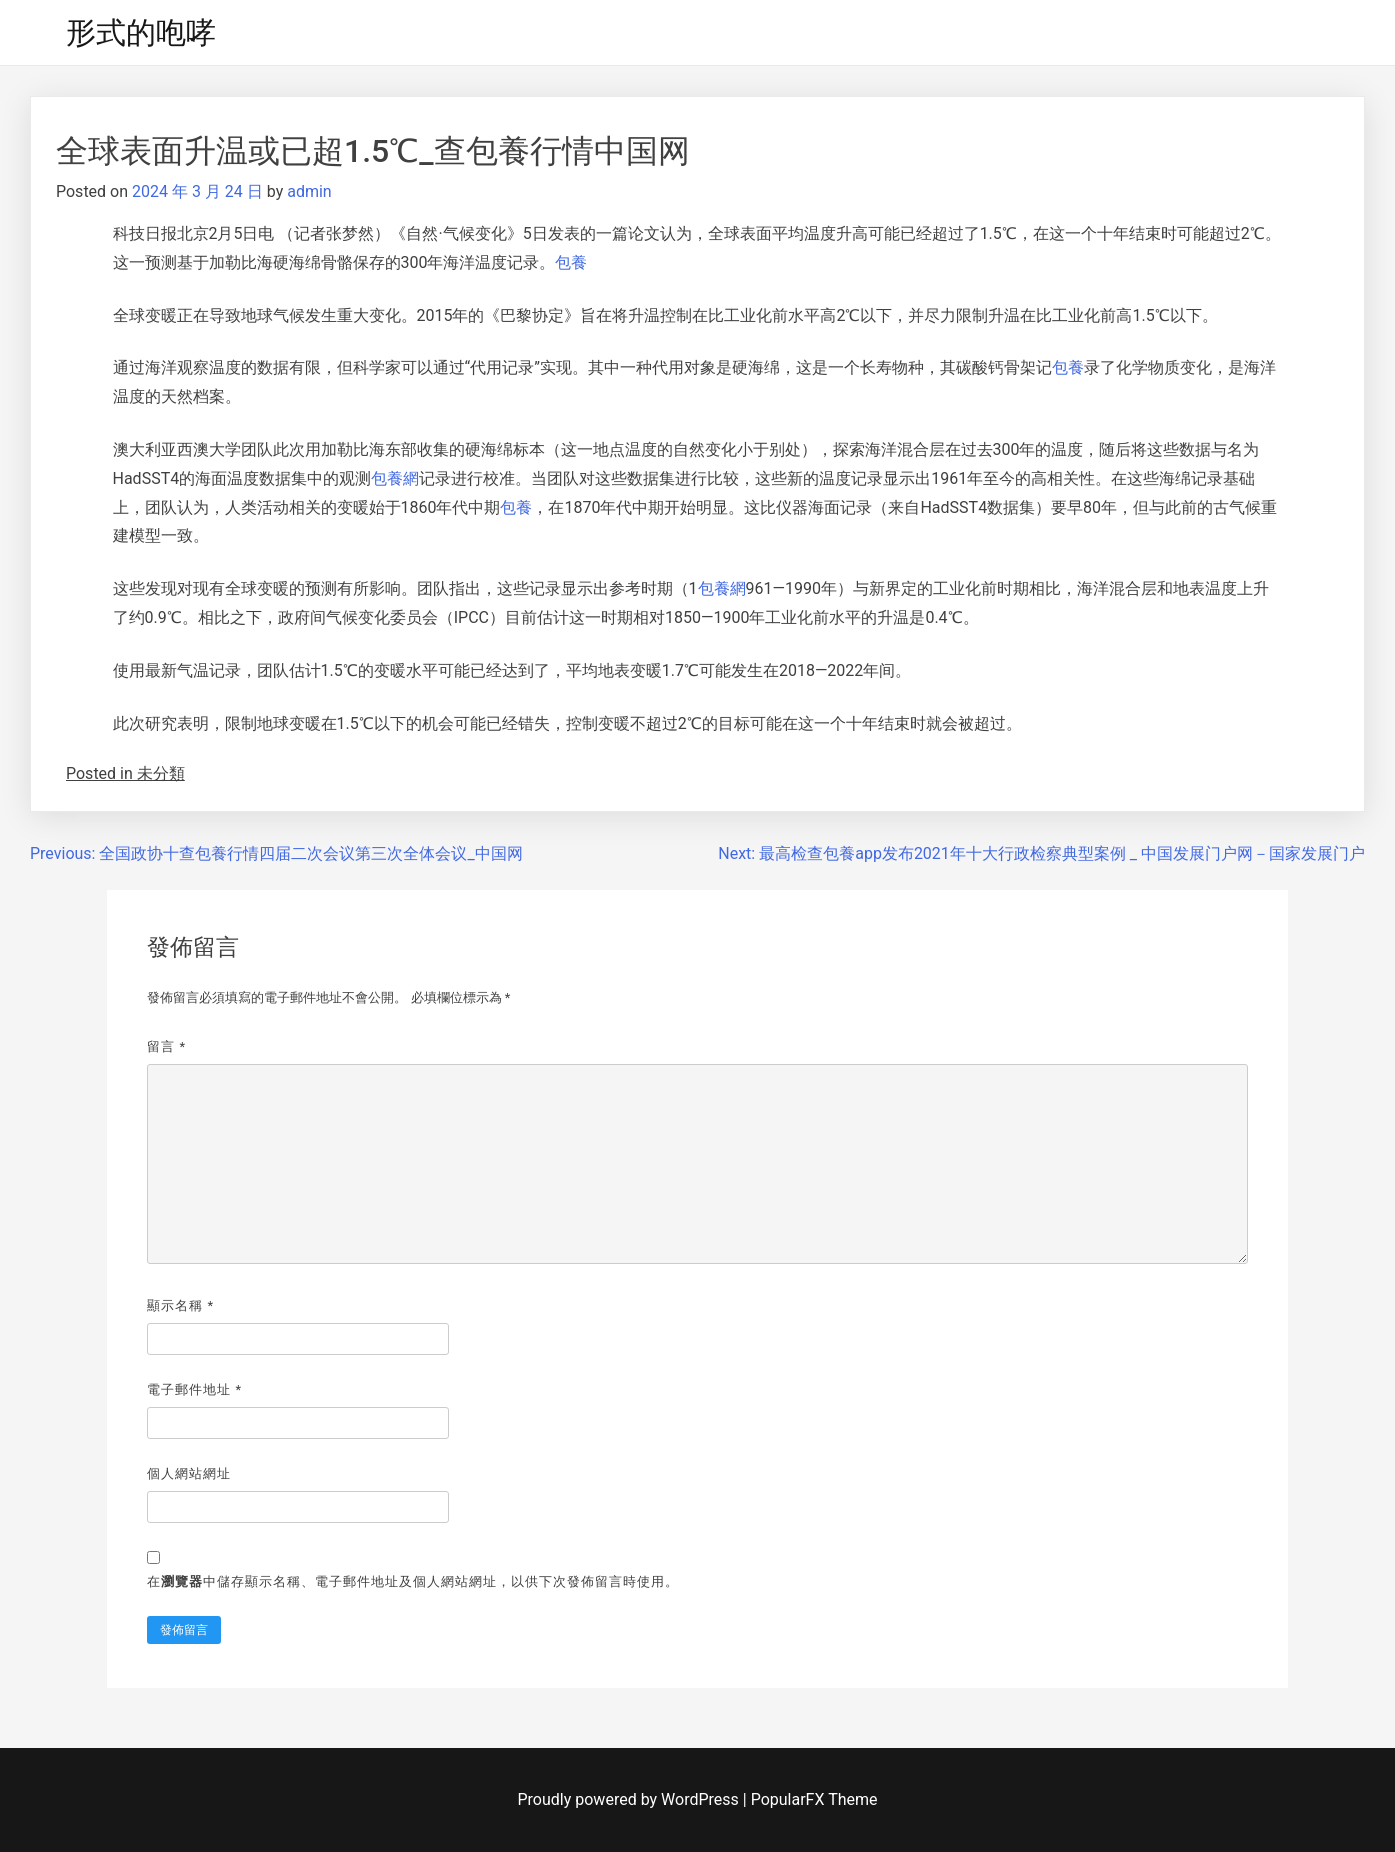  I want to click on Proudly powered by WordPress, so click(630, 1799).